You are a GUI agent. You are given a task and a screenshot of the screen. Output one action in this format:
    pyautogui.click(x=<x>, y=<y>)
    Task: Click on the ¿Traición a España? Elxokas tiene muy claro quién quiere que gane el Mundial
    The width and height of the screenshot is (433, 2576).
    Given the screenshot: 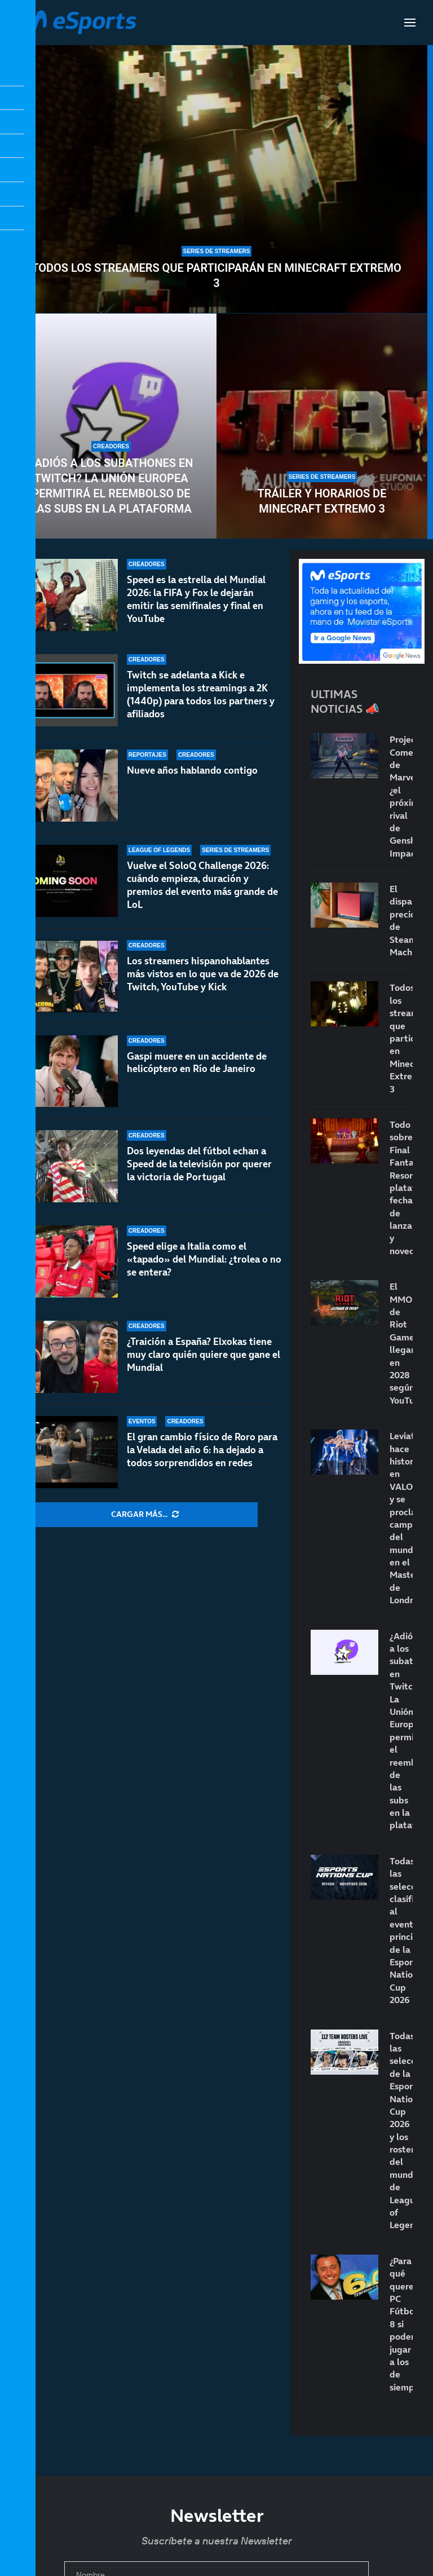 What is the action you would take?
    pyautogui.click(x=203, y=1354)
    